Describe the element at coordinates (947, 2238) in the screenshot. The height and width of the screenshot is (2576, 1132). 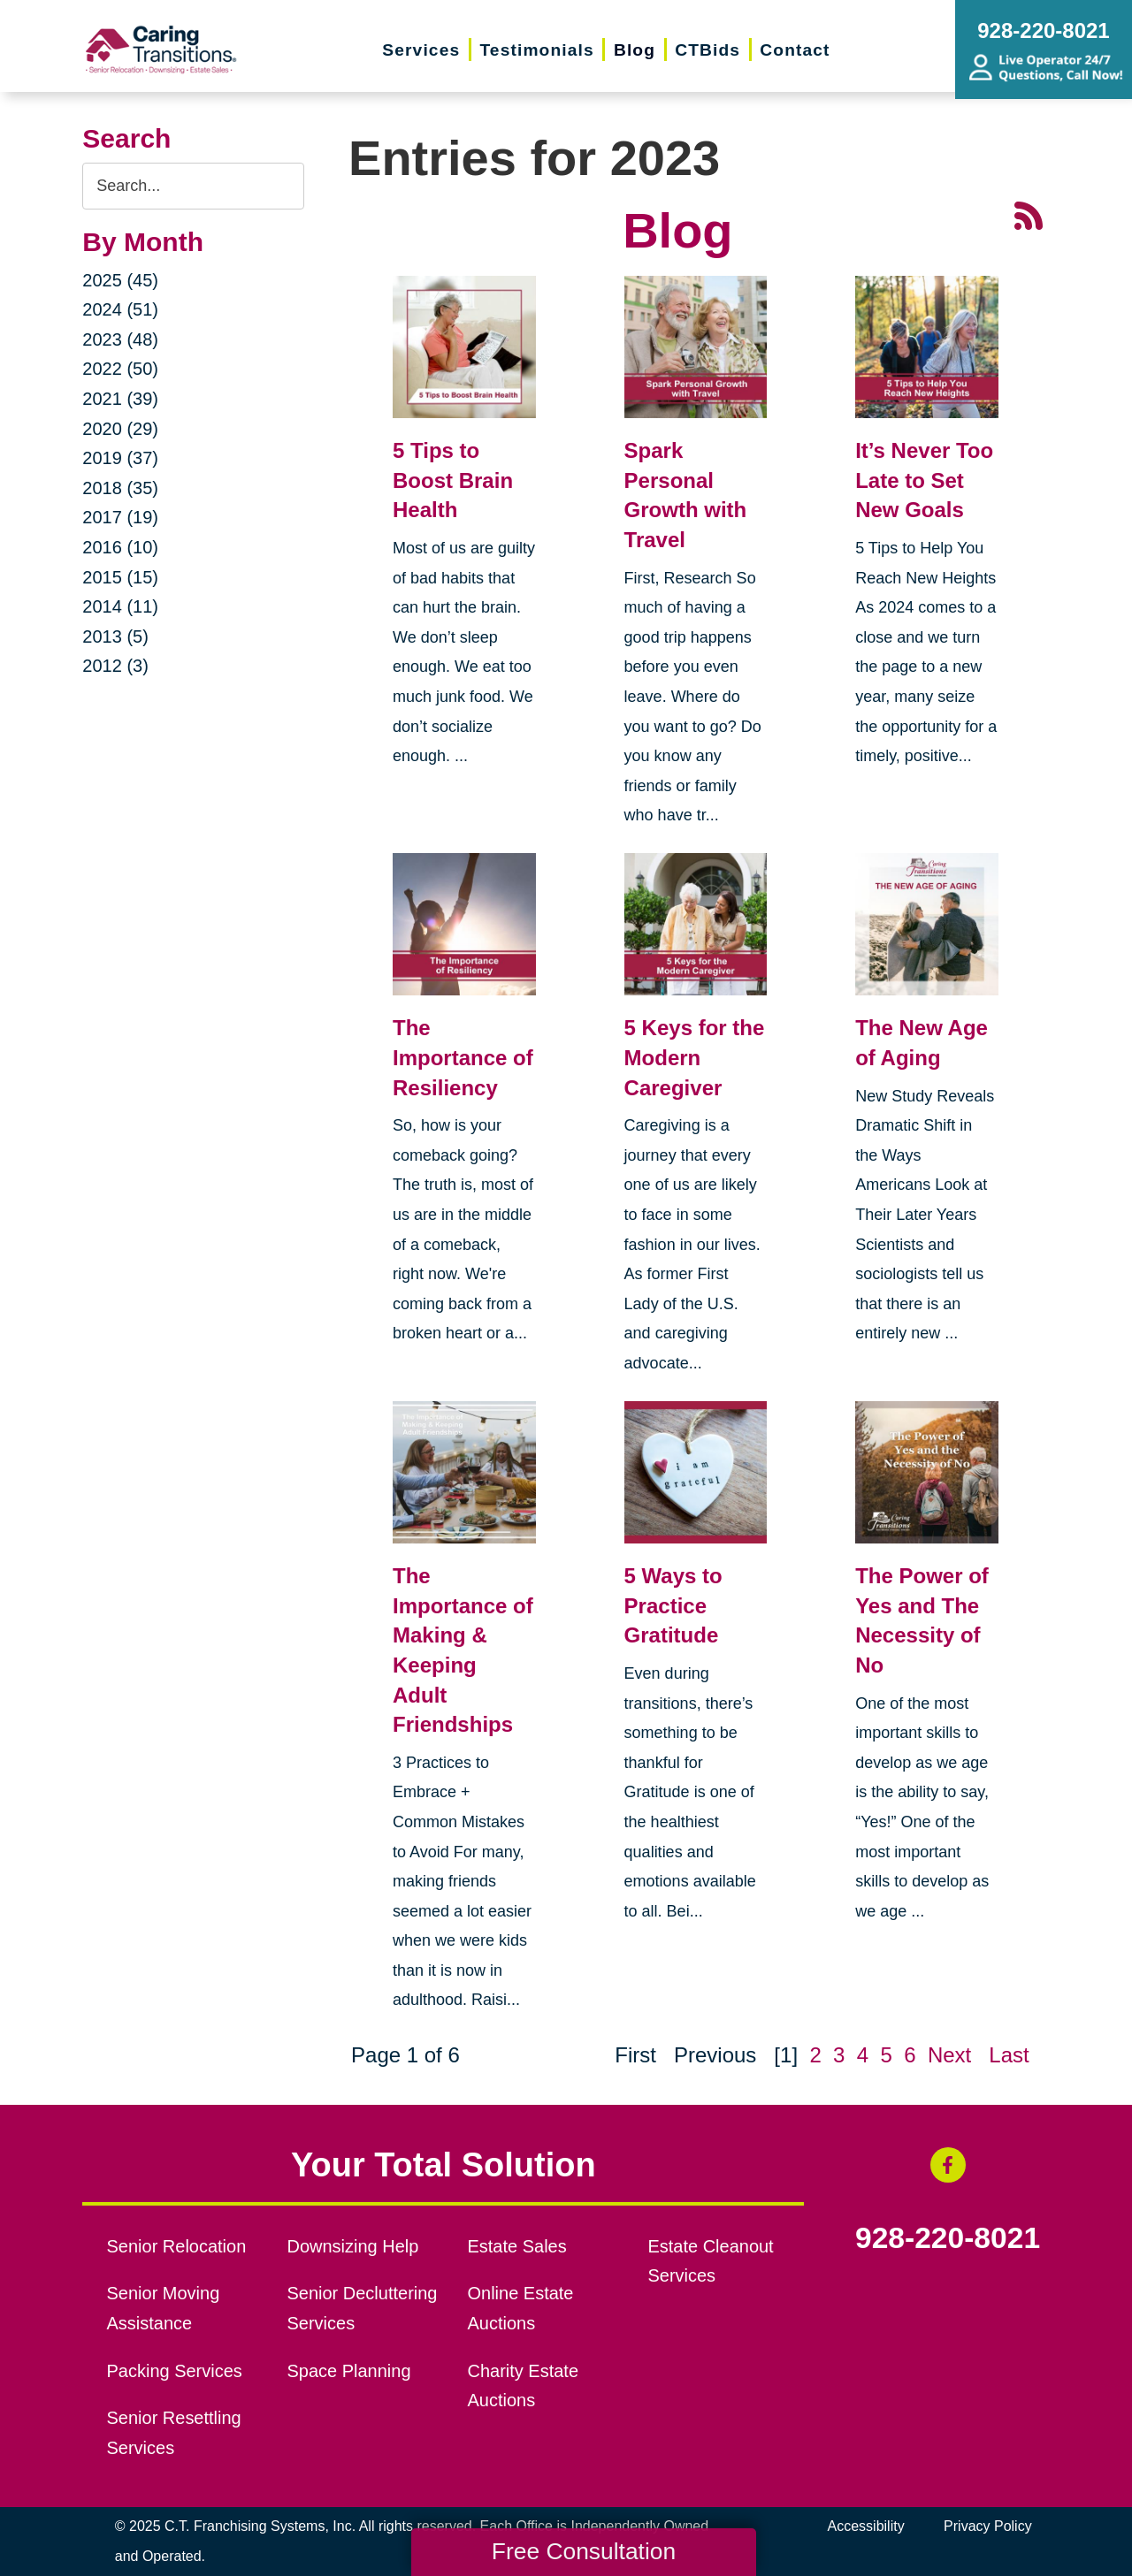
I see `928-220-8021` at that location.